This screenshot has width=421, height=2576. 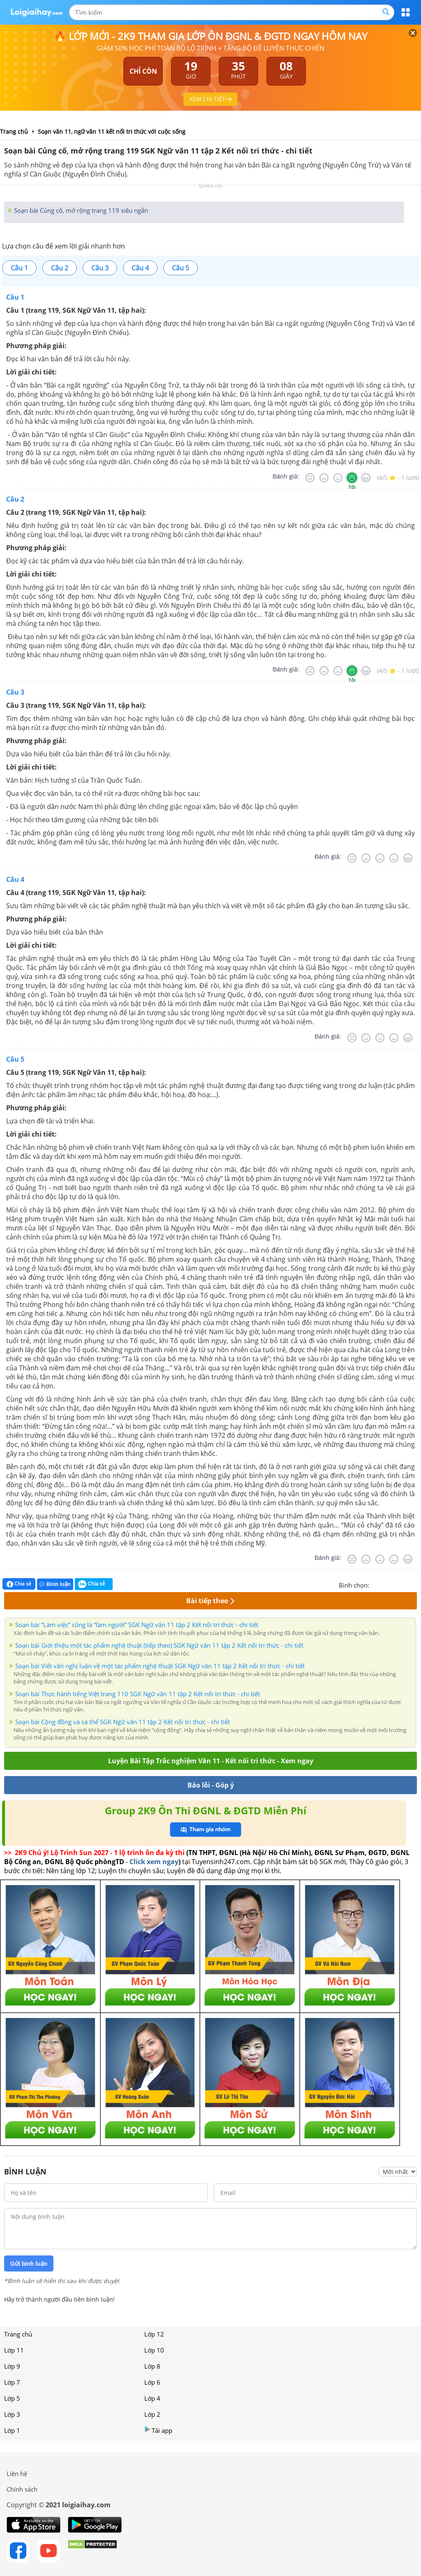 What do you see at coordinates (12, 2414) in the screenshot?
I see `Lớp 3` at bounding box center [12, 2414].